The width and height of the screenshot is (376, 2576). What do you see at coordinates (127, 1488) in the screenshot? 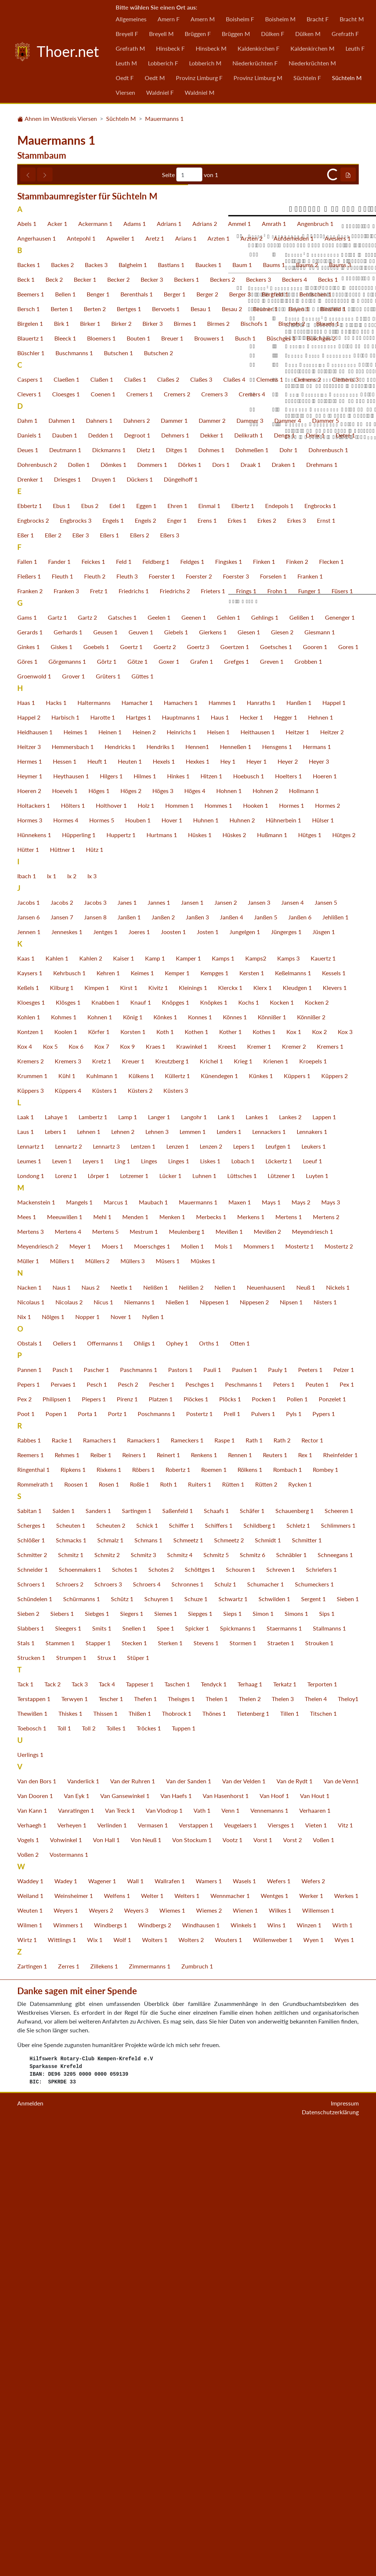
I see `Kox 9` at bounding box center [127, 1488].